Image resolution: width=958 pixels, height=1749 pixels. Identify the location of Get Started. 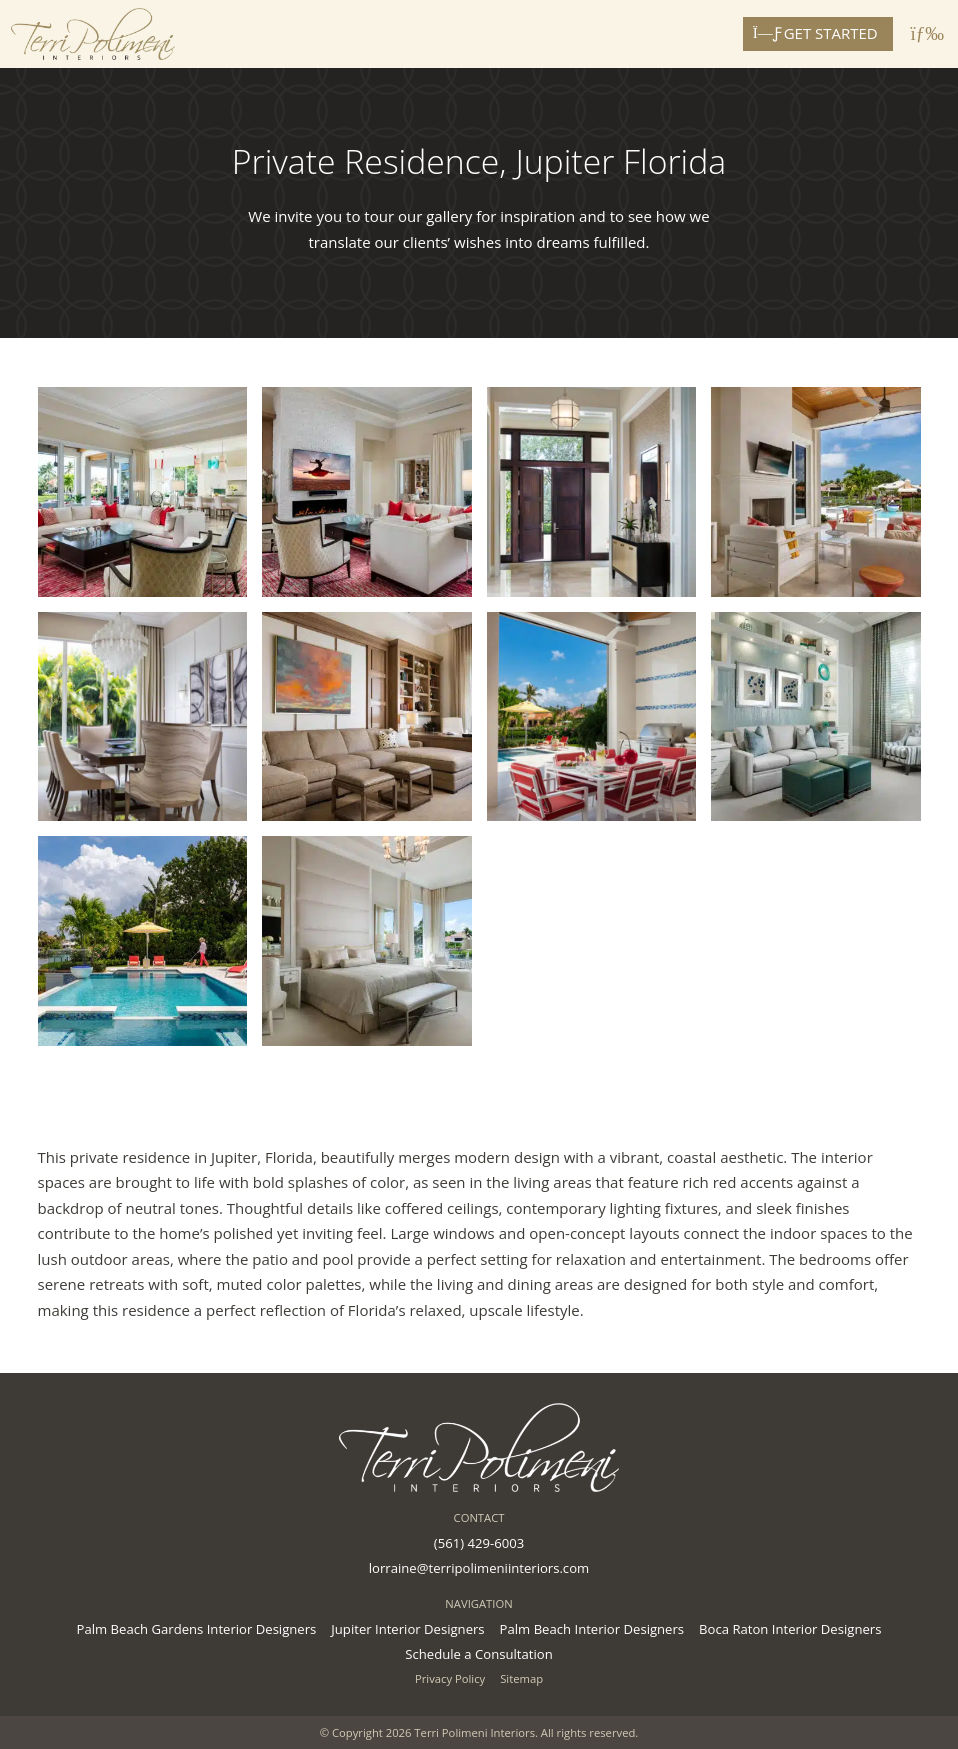
(818, 33).